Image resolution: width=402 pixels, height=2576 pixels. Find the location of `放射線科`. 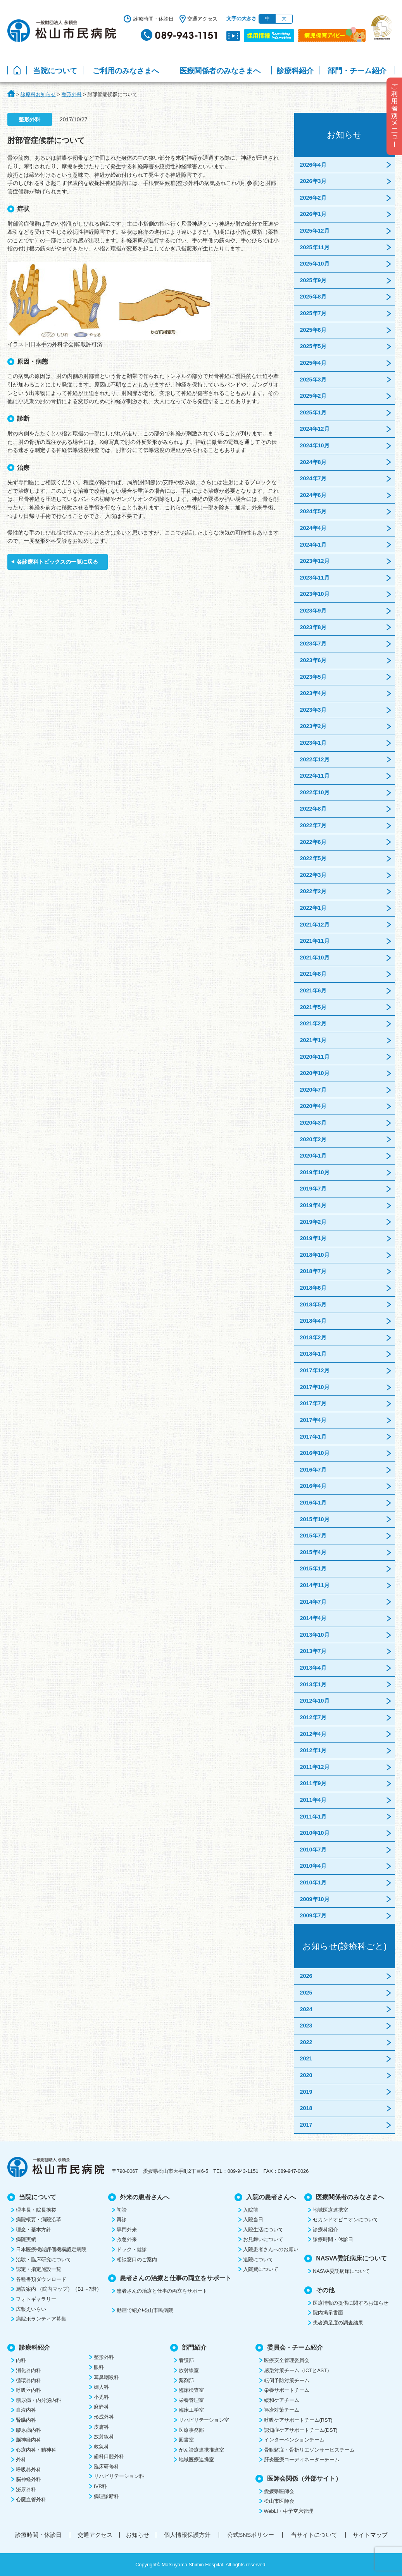

放射線科 is located at coordinates (104, 2437).